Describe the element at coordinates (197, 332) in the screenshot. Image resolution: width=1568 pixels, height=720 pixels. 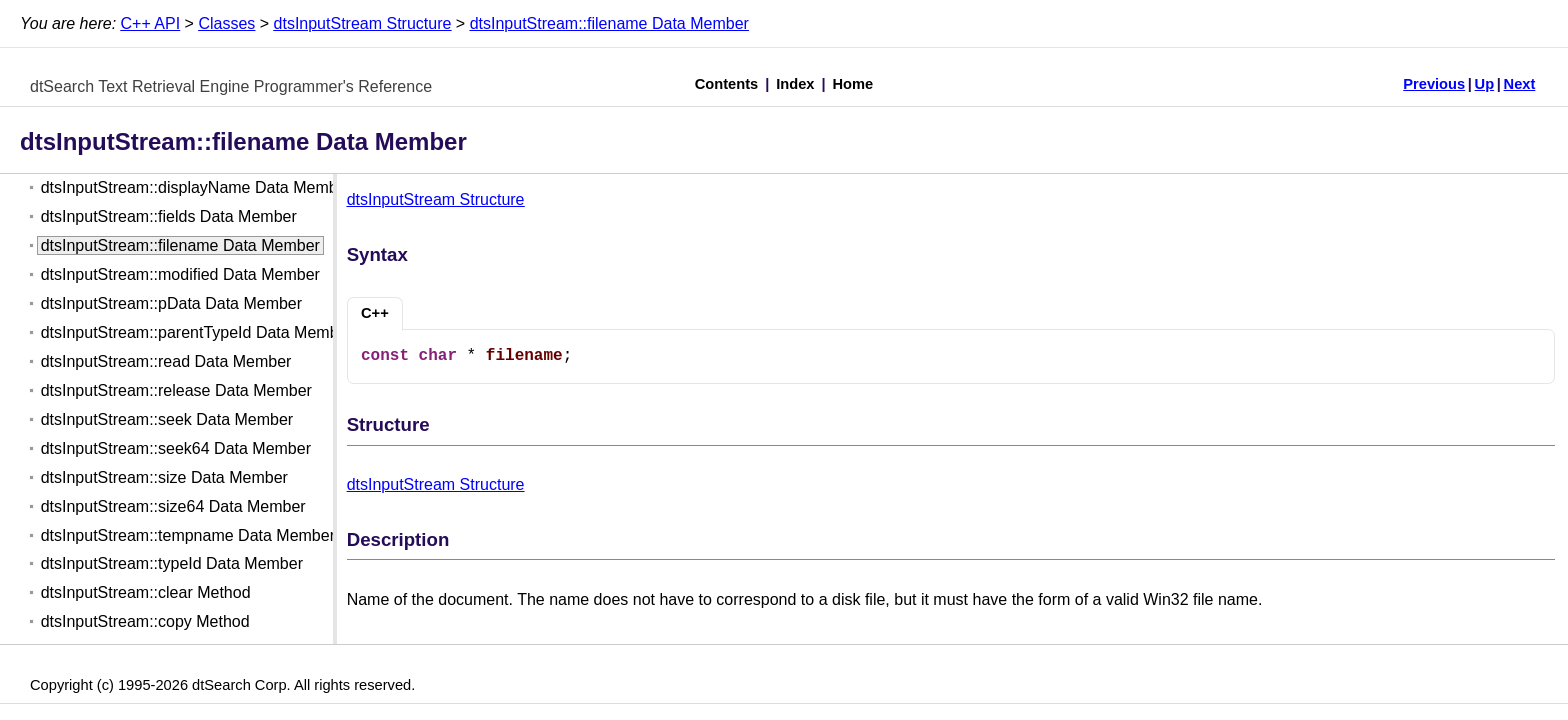
I see `dtsInputStream::parentTypeId Data Member` at that location.